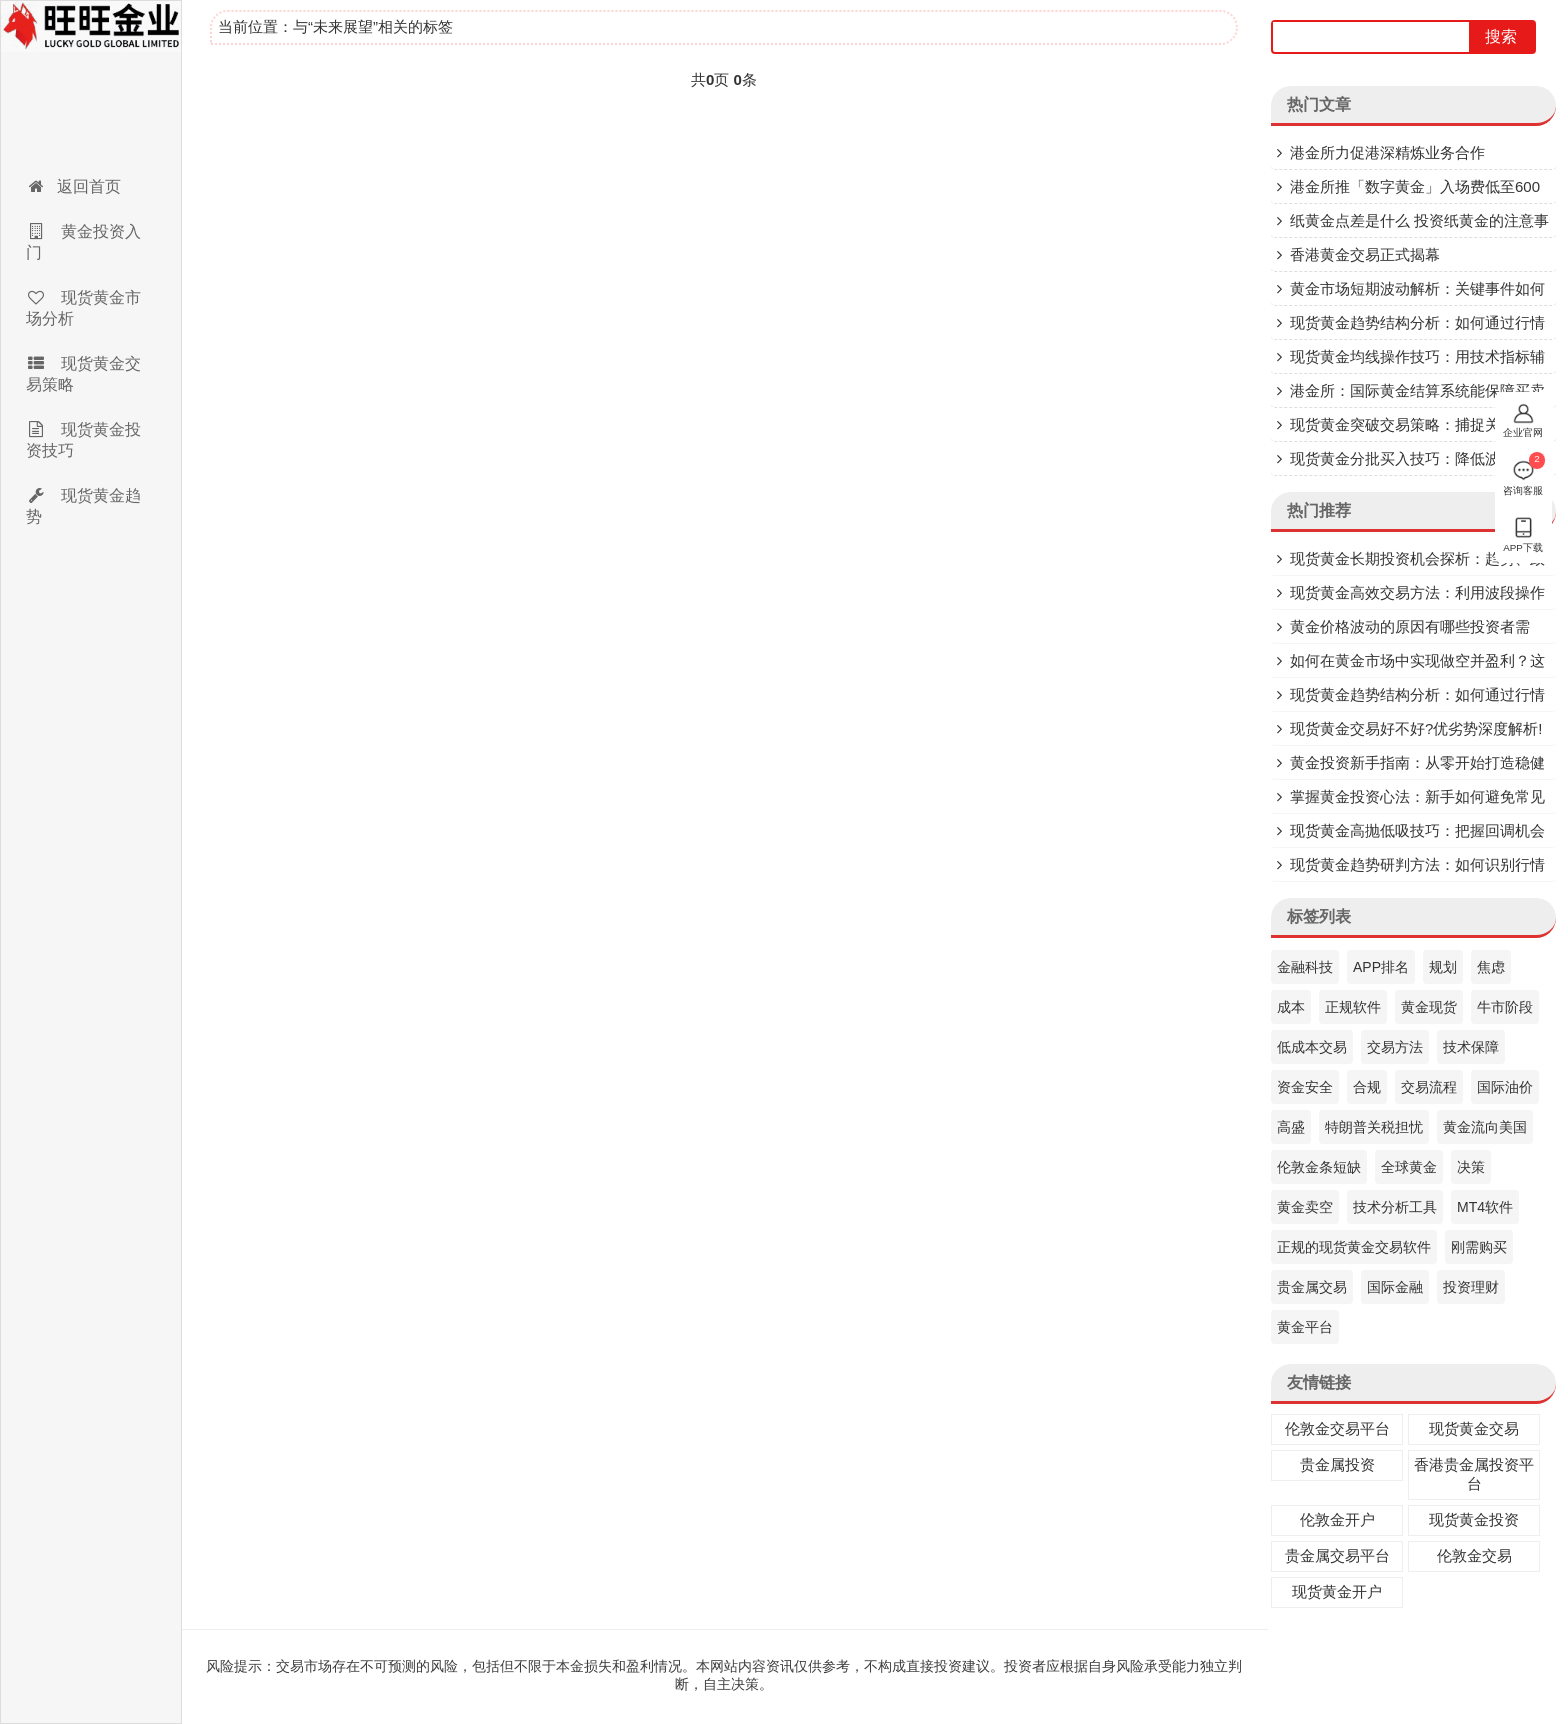 This screenshot has height=1724, width=1568. I want to click on 贵金属投资, so click(1337, 1464).